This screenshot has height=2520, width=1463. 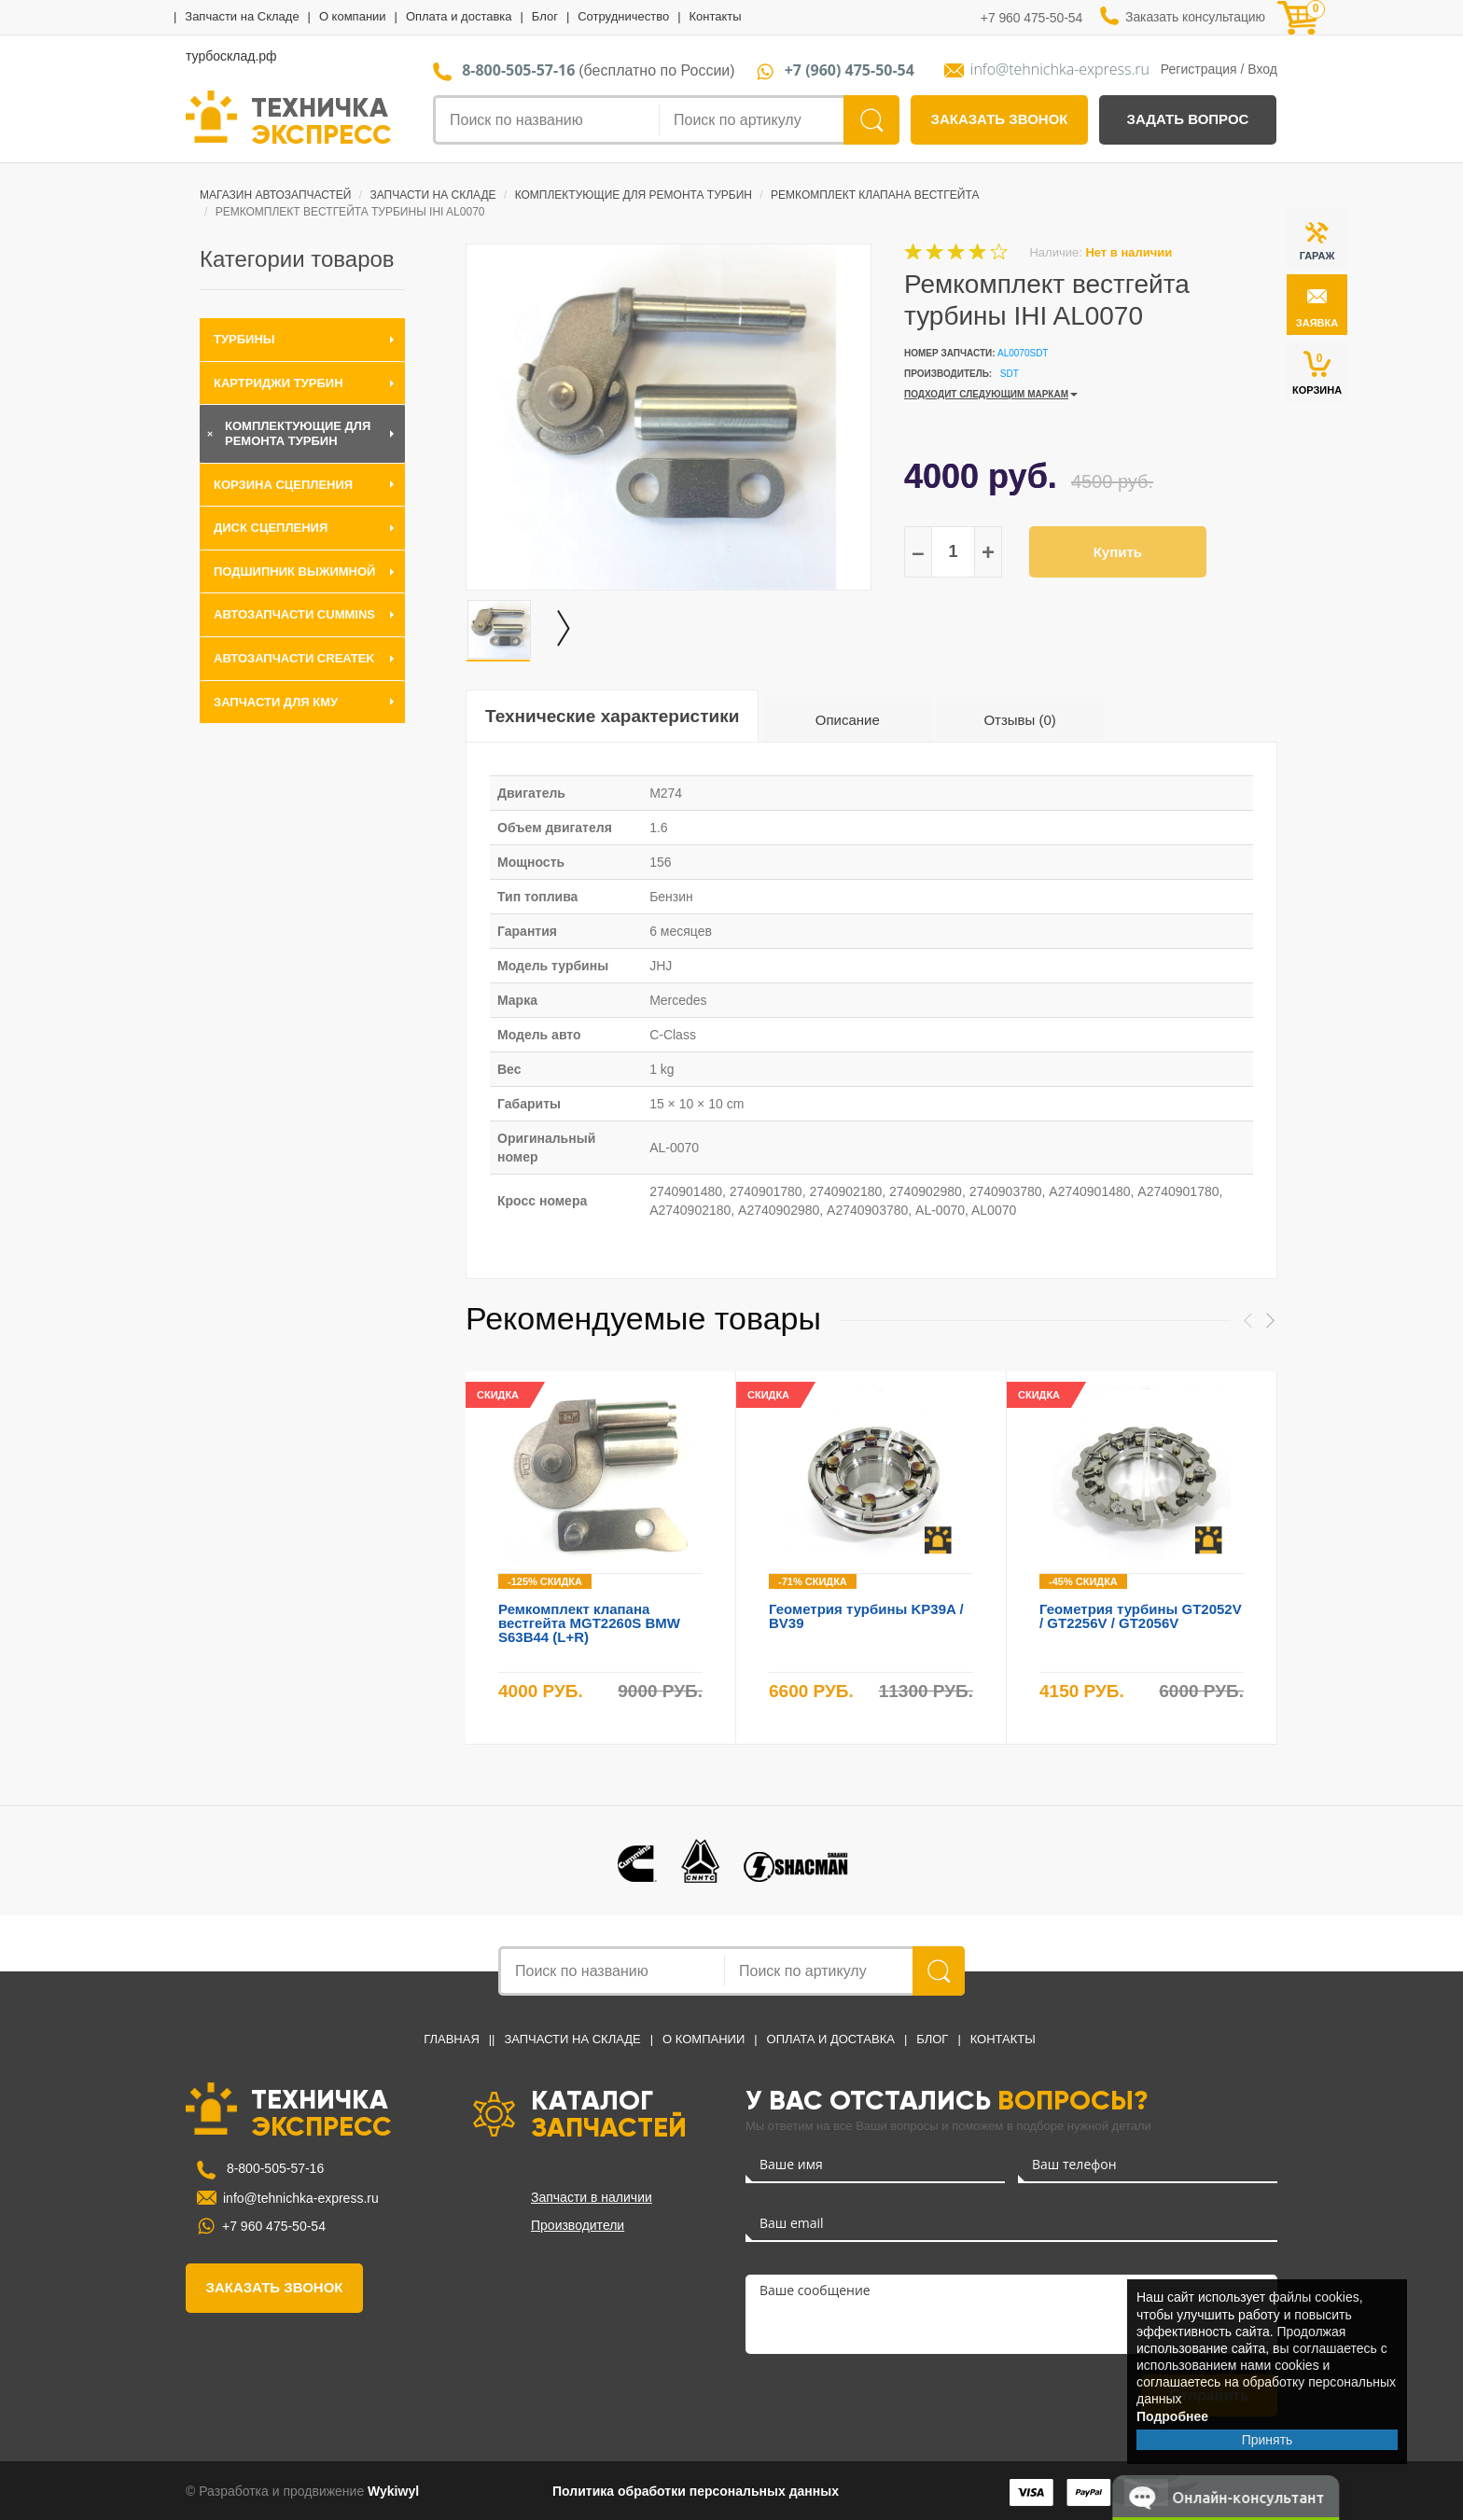 What do you see at coordinates (591, 2197) in the screenshot?
I see `Запчасти в наличии` at bounding box center [591, 2197].